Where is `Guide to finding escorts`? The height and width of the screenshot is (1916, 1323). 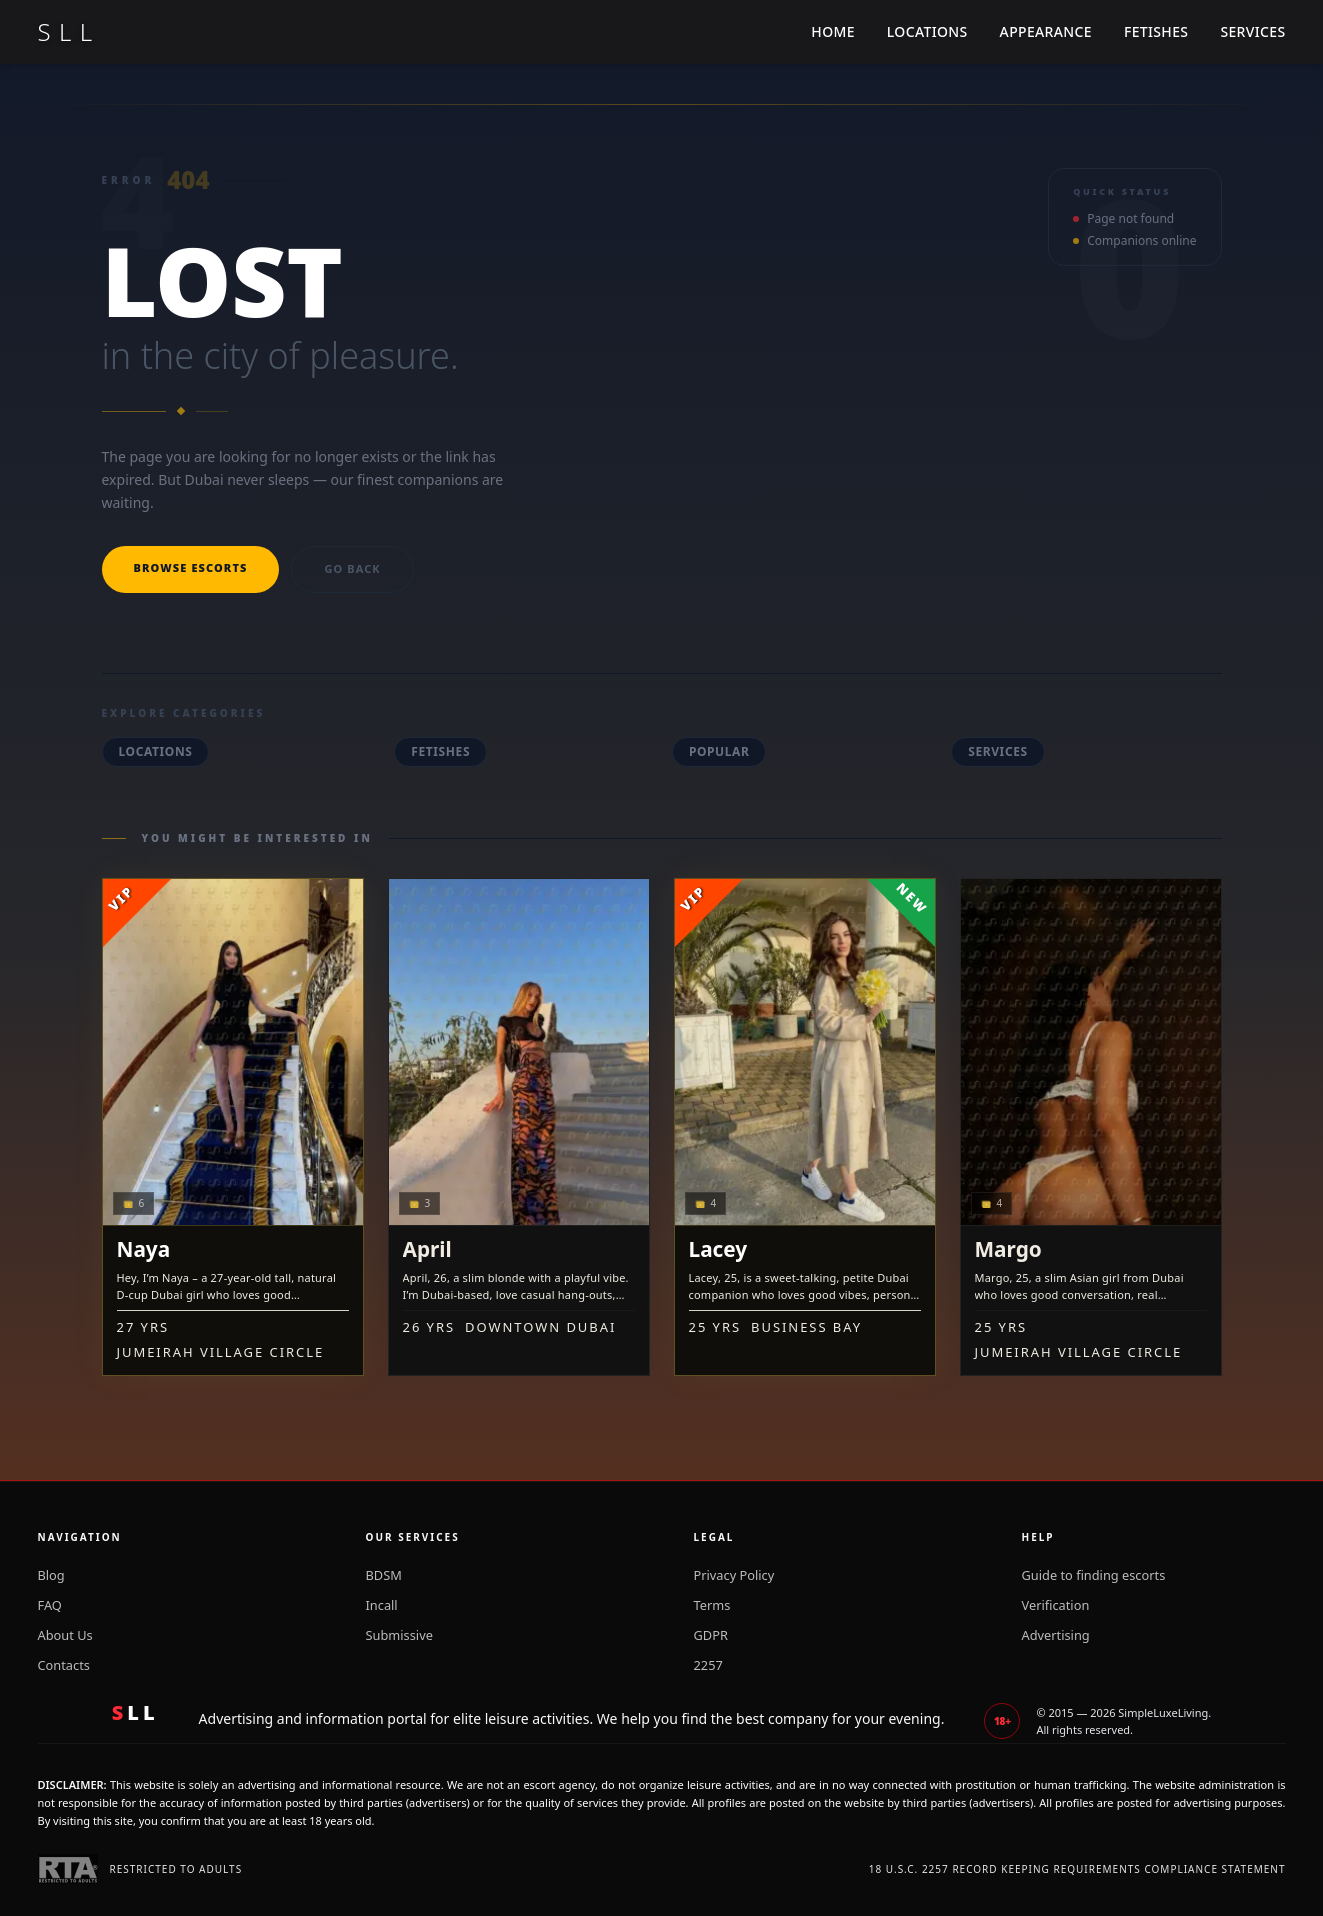
Guide to finding escorts is located at coordinates (1094, 1575).